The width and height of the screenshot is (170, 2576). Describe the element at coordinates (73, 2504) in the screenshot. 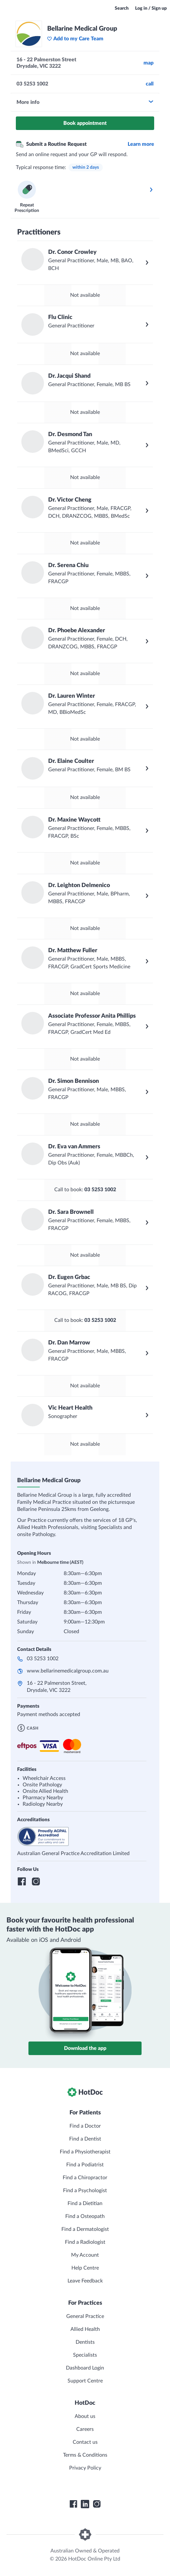

I see `[HotDoc Facebook]` at that location.